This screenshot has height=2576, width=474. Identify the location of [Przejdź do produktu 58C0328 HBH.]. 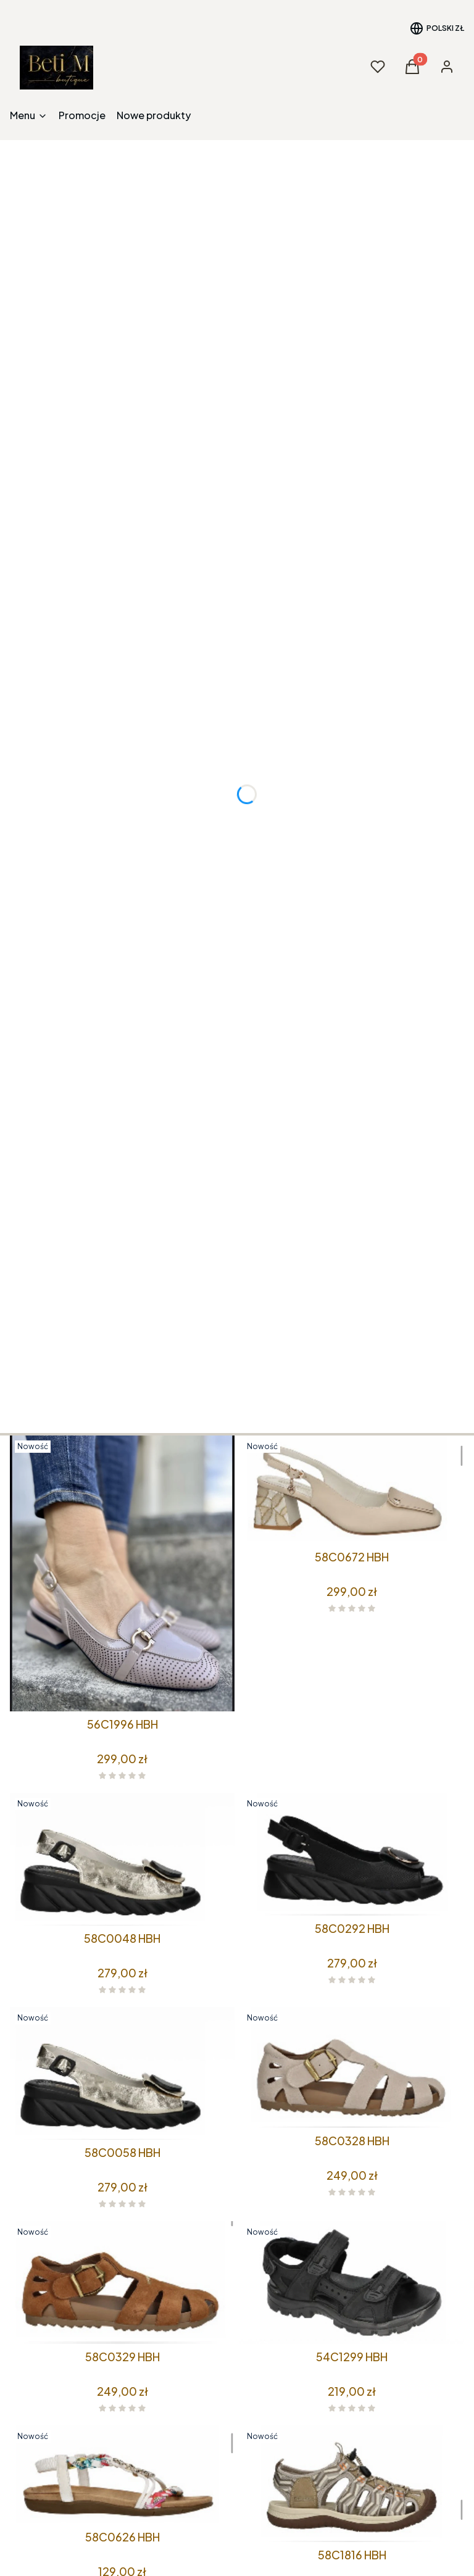
(351, 2067).